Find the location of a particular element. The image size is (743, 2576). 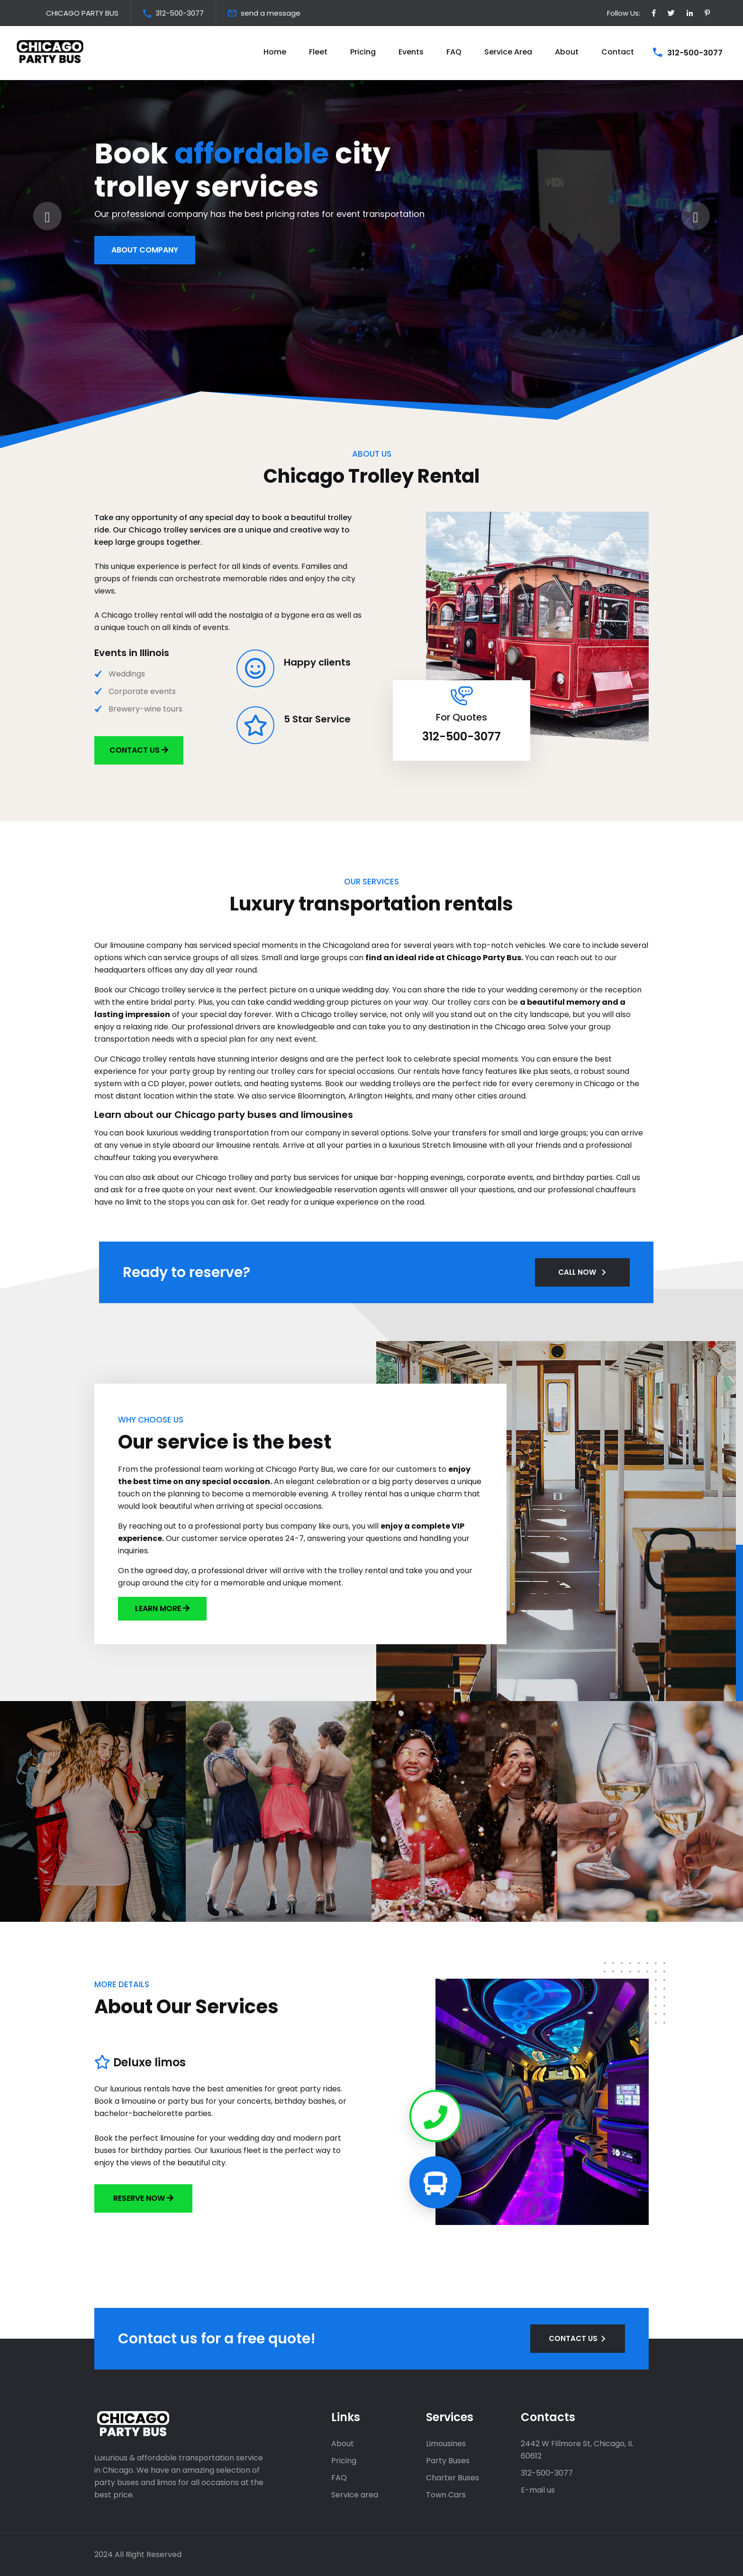

Contact is located at coordinates (617, 51).